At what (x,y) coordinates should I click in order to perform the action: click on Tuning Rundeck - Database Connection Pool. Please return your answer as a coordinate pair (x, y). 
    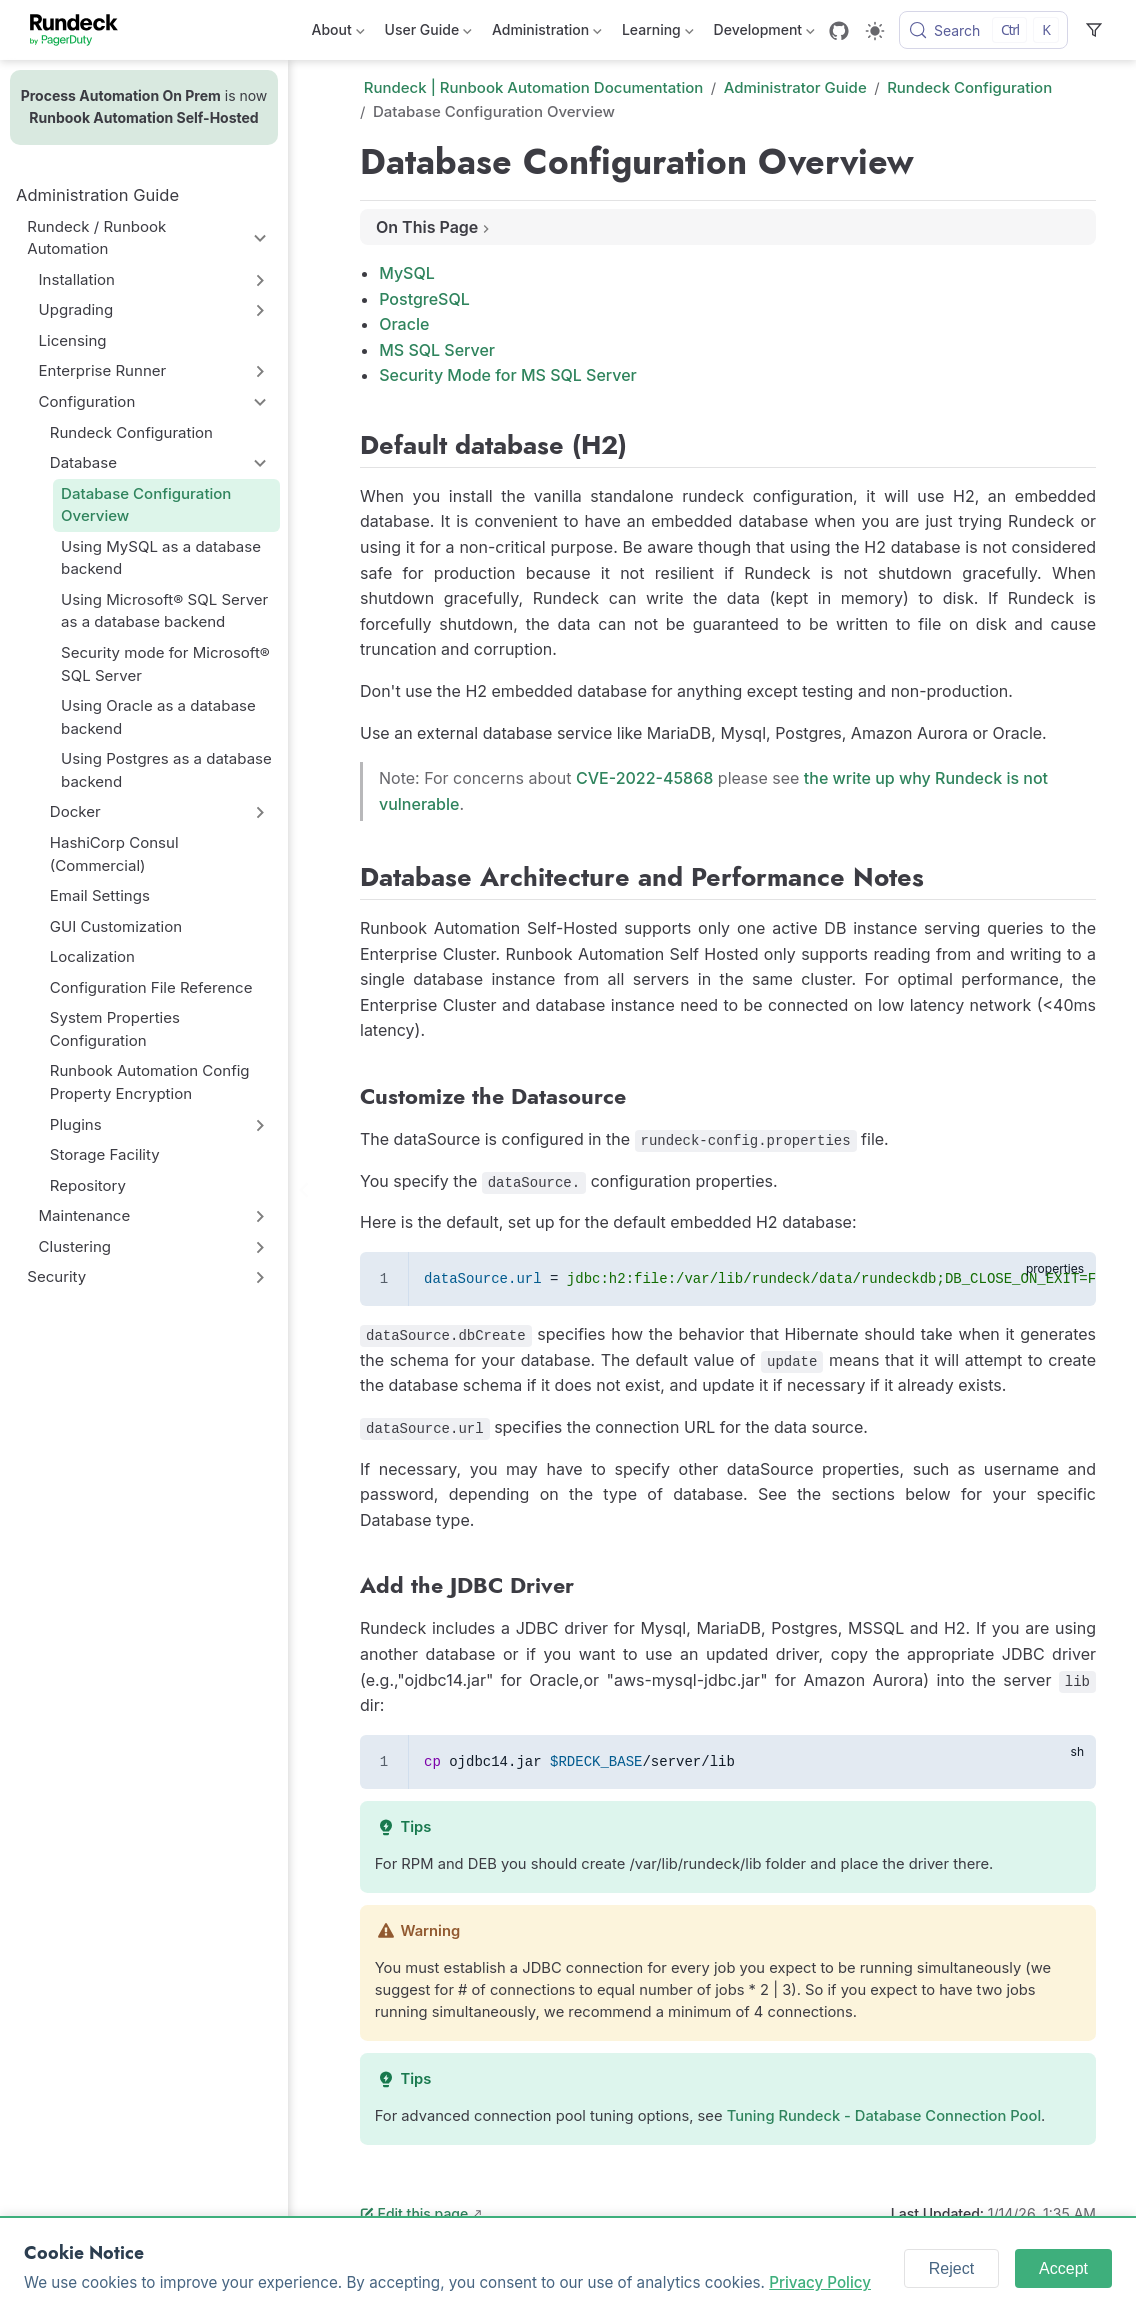
    Looking at the image, I should click on (884, 2116).